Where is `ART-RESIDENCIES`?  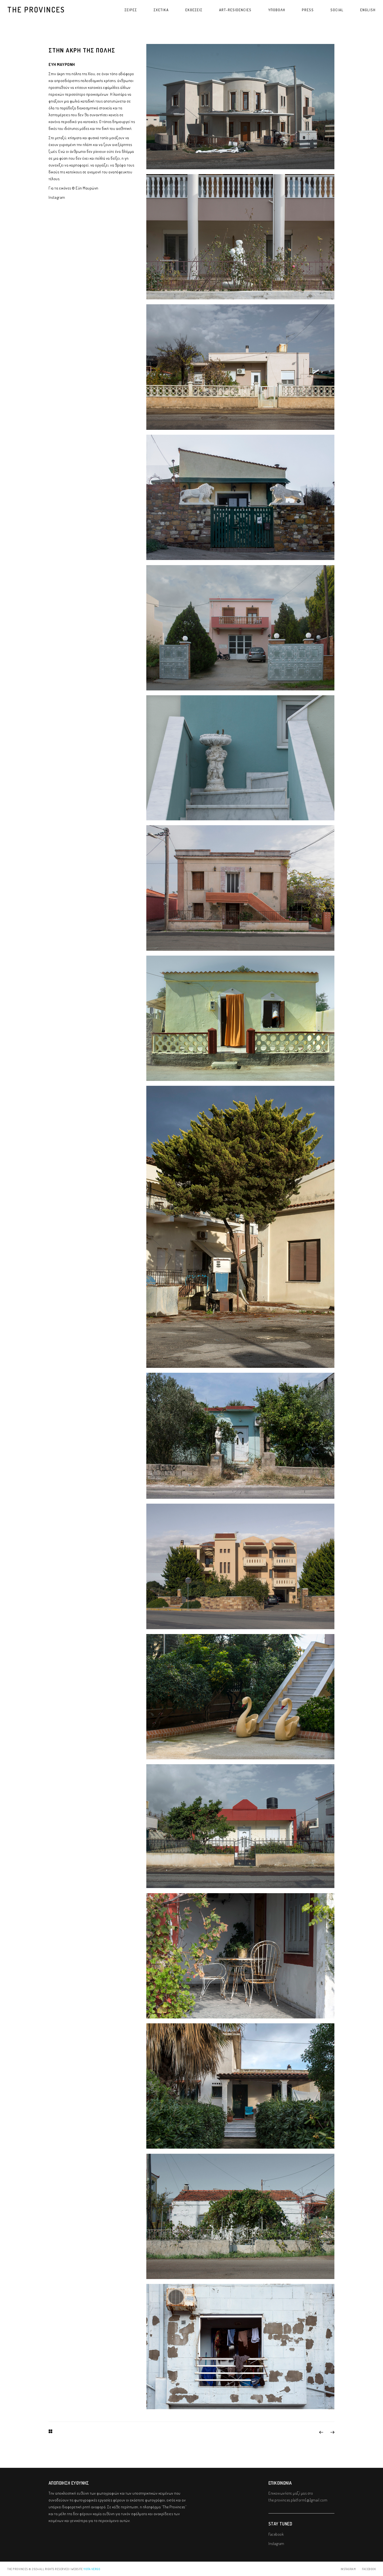
ART-RESIDENCIES is located at coordinates (235, 10).